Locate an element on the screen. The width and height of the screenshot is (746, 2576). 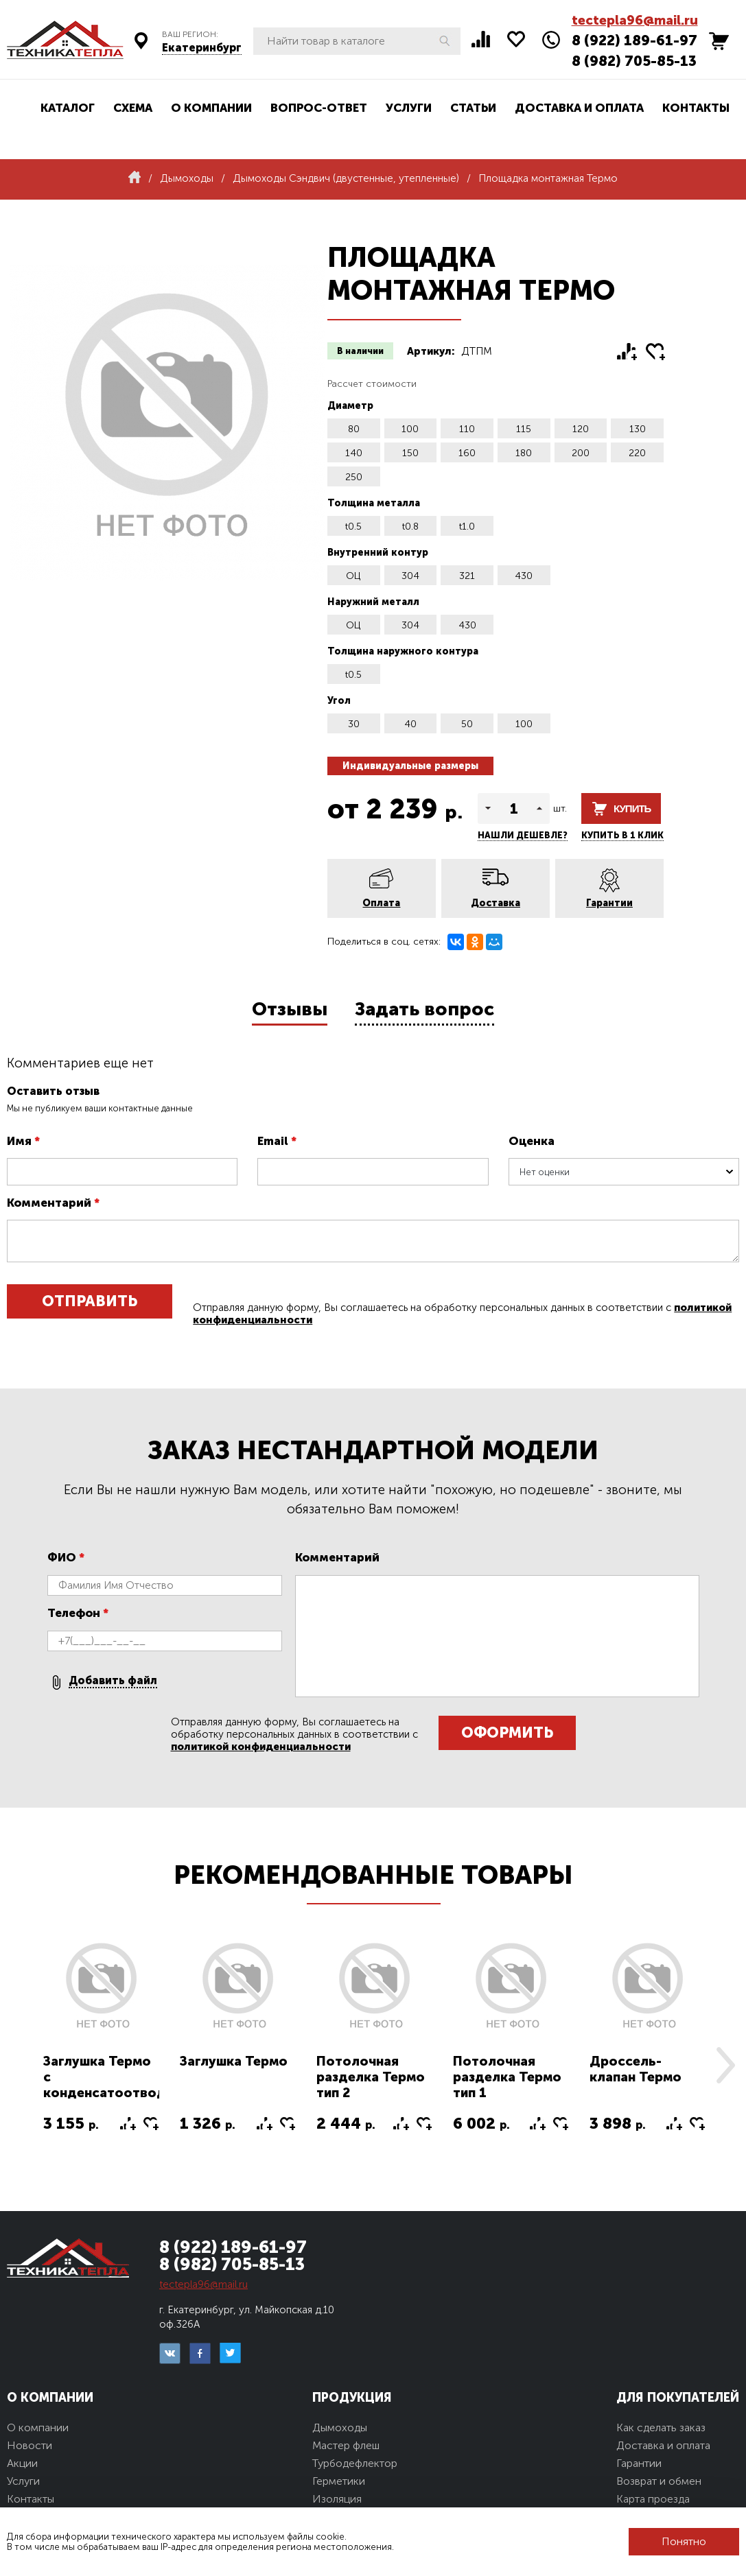
Толщина наружного контура is located at coordinates (402, 651).